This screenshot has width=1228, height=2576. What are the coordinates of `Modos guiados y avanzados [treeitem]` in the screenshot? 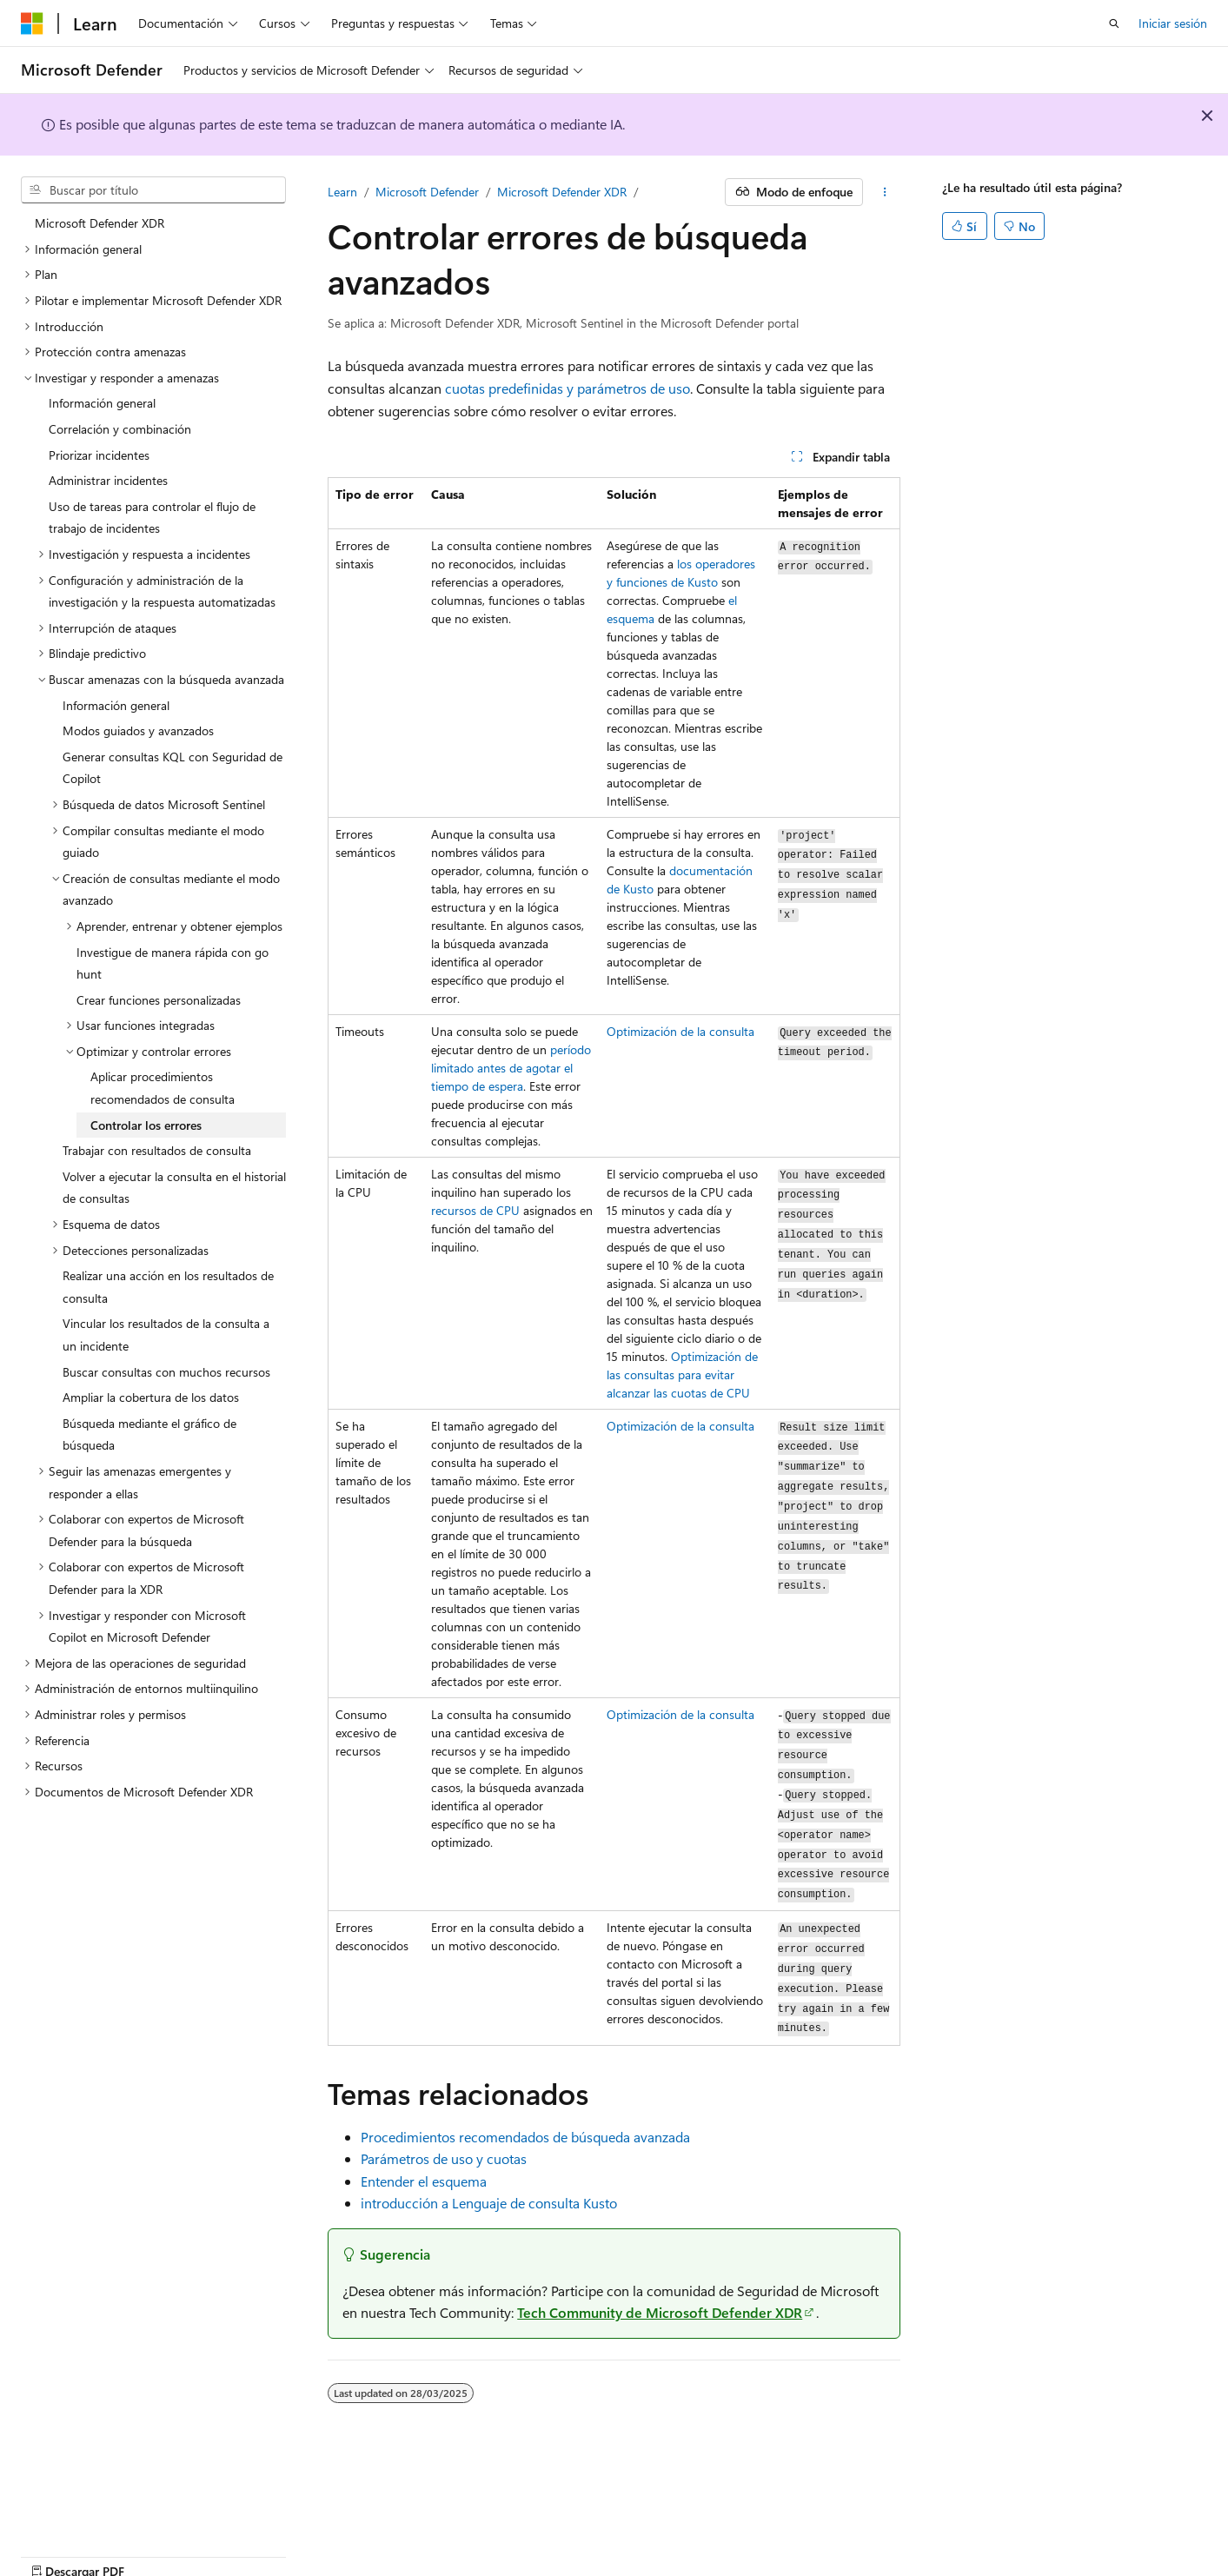 It's located at (138, 730).